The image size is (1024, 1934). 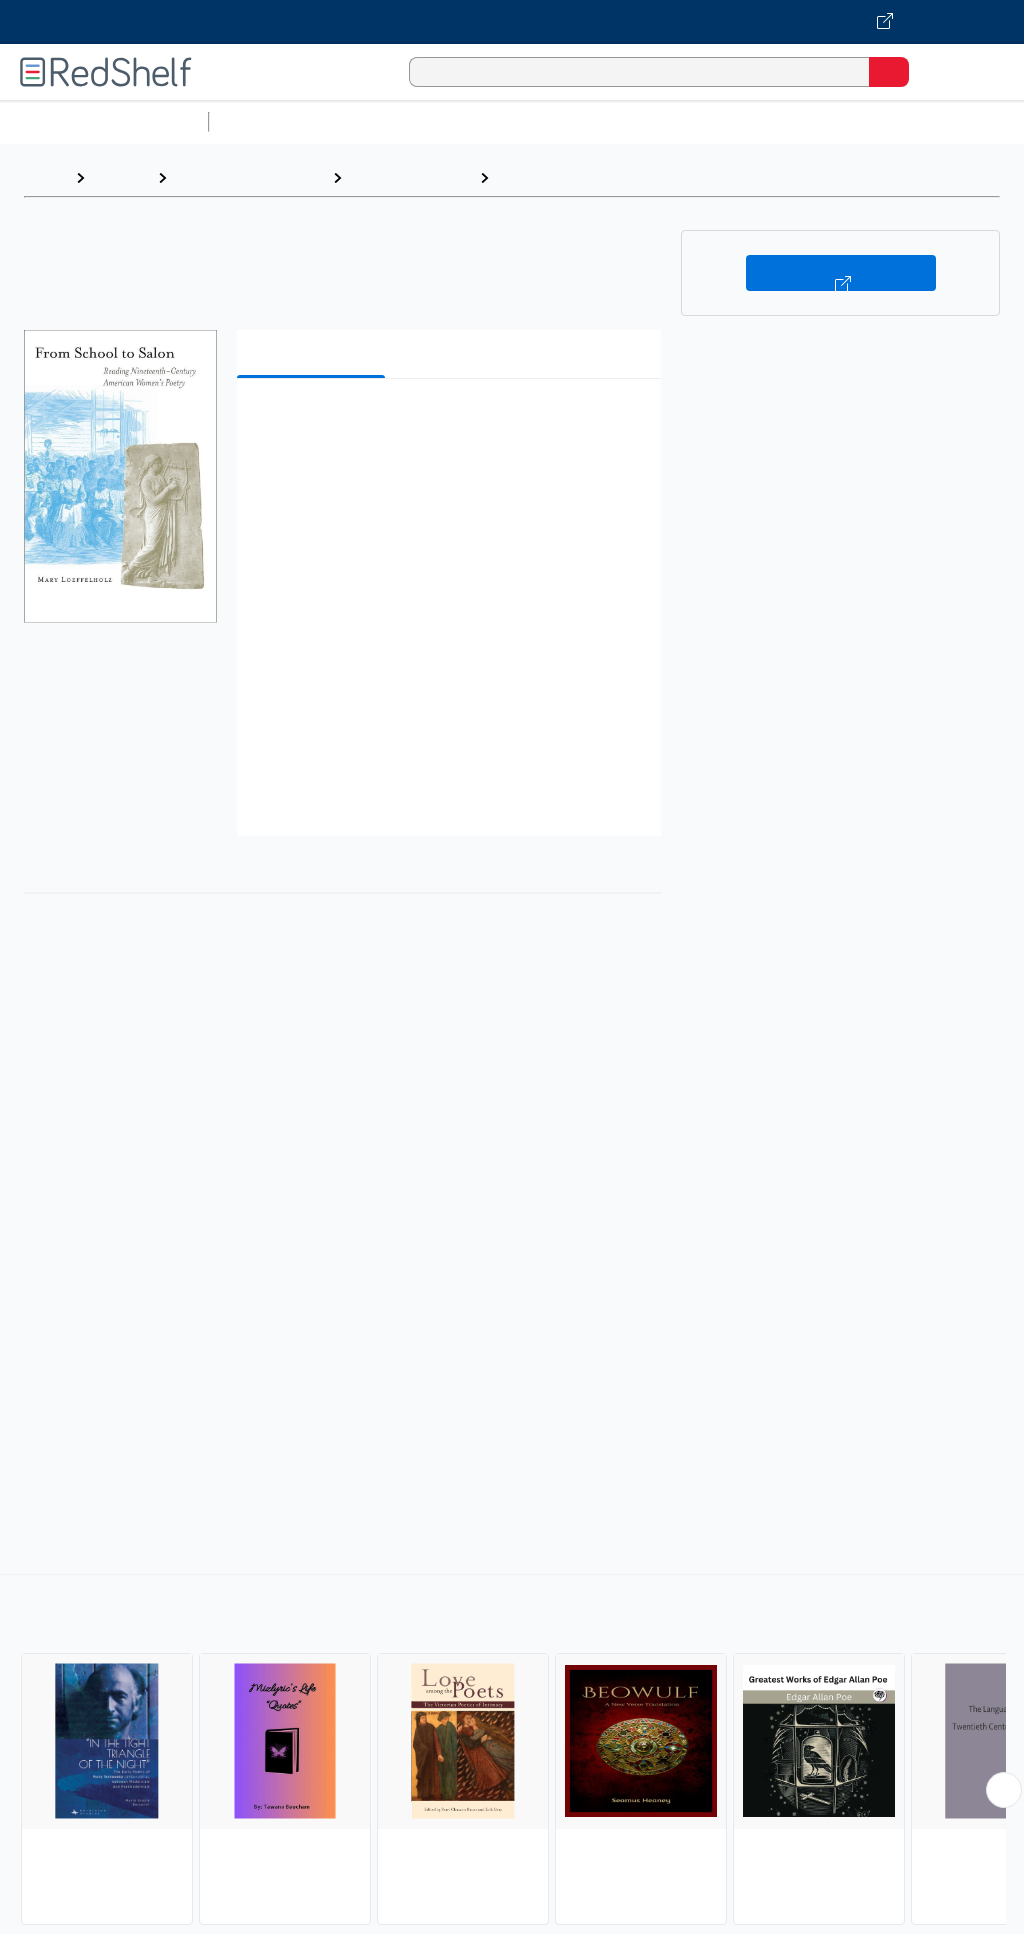 I want to click on Business and Economics, so click(x=776, y=121).